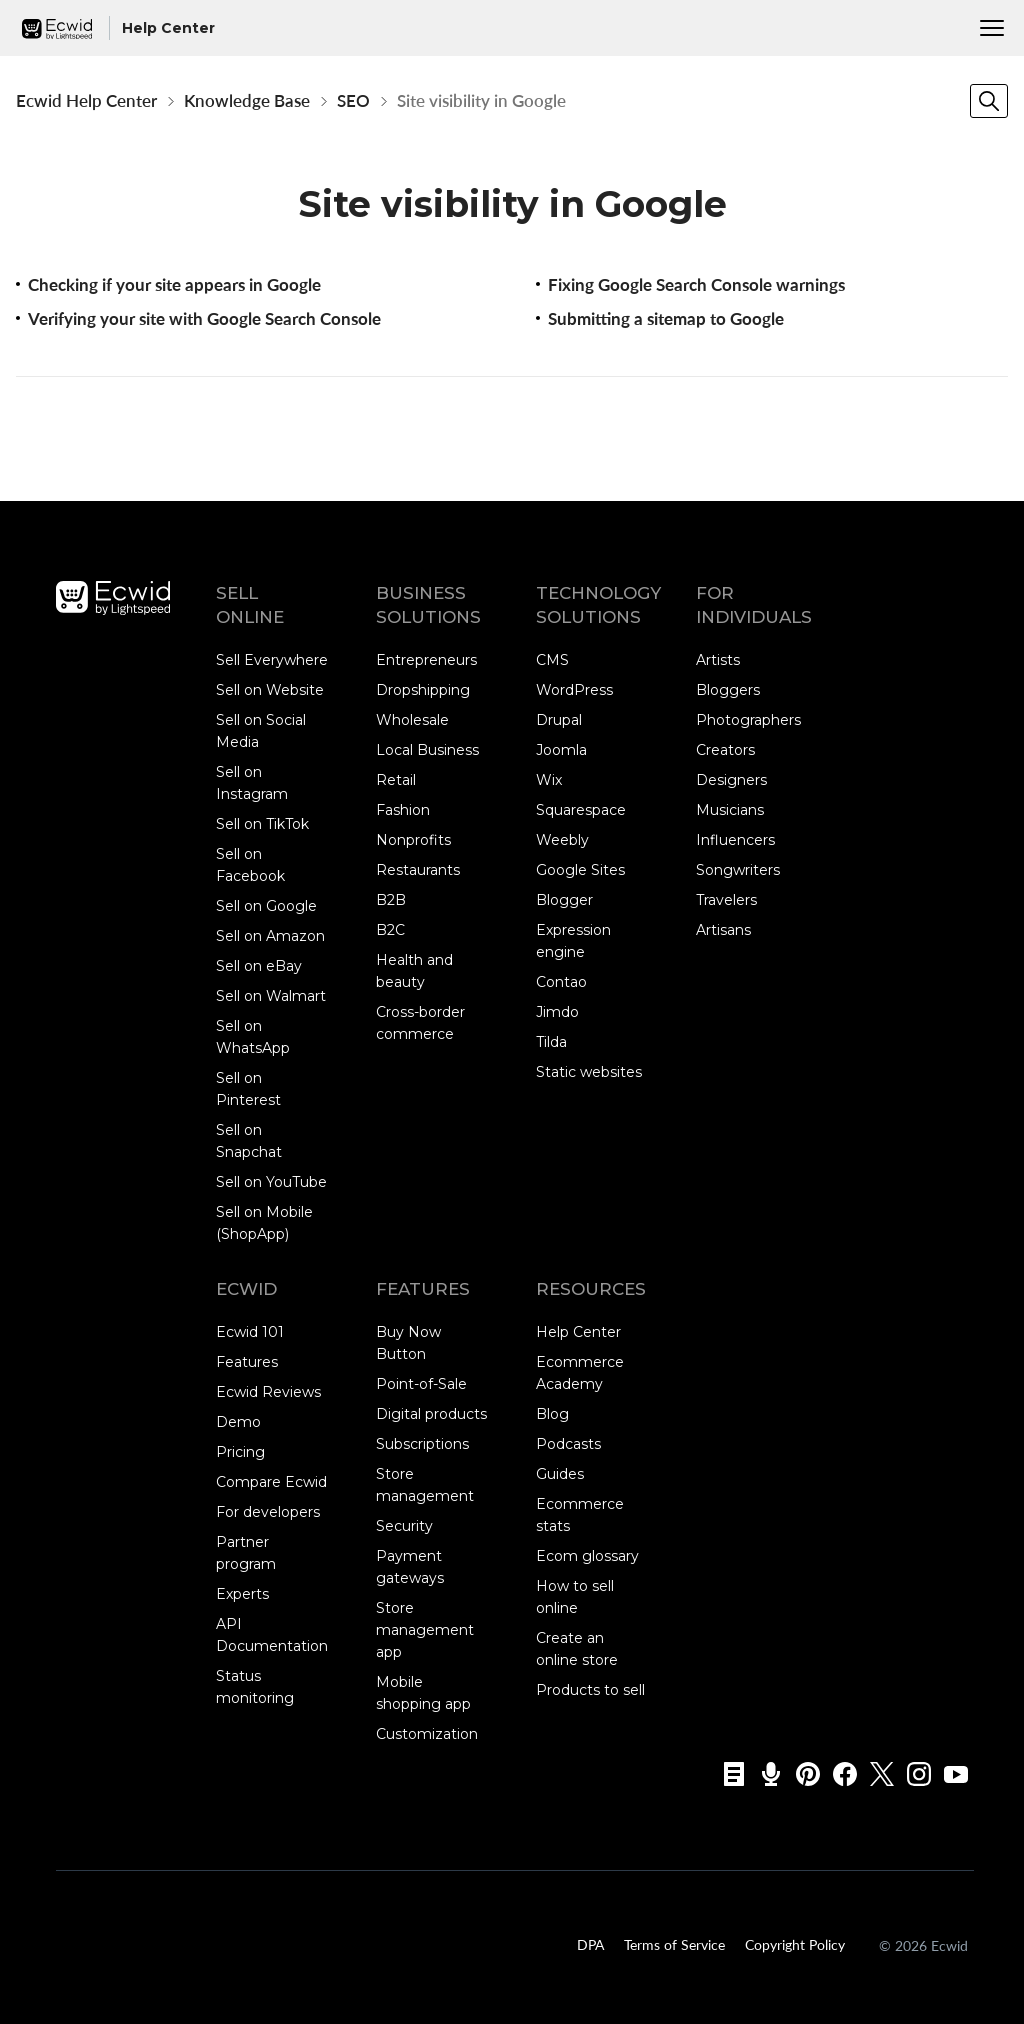  What do you see at coordinates (271, 996) in the screenshot?
I see `Sell on Walmart` at bounding box center [271, 996].